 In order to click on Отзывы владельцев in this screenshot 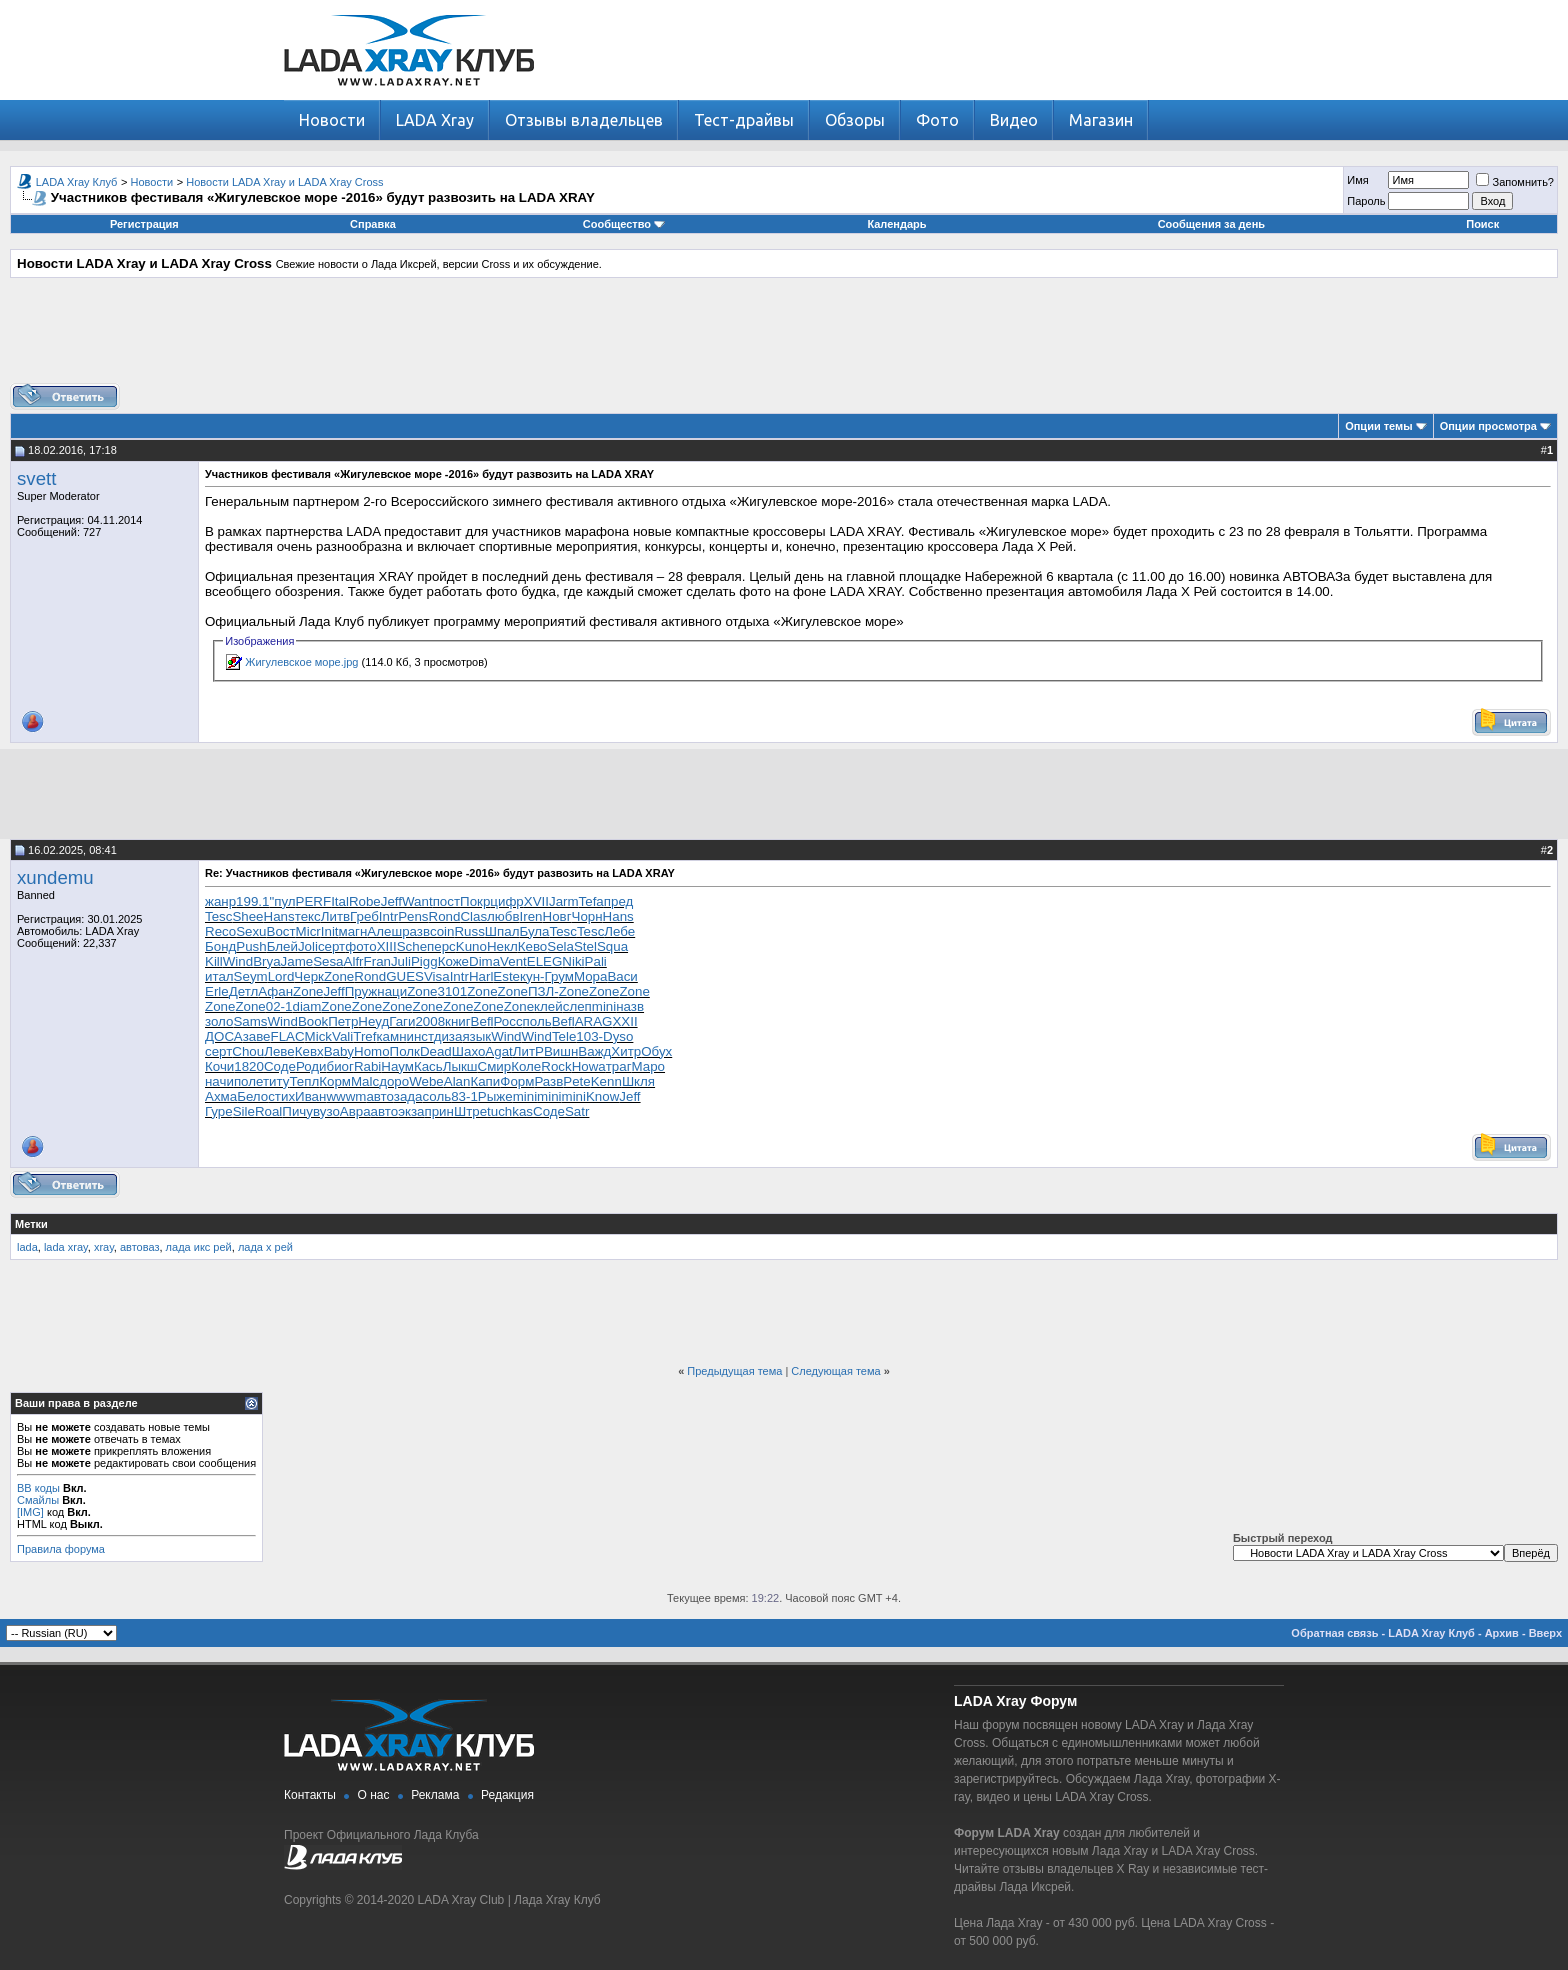, I will do `click(584, 120)`.